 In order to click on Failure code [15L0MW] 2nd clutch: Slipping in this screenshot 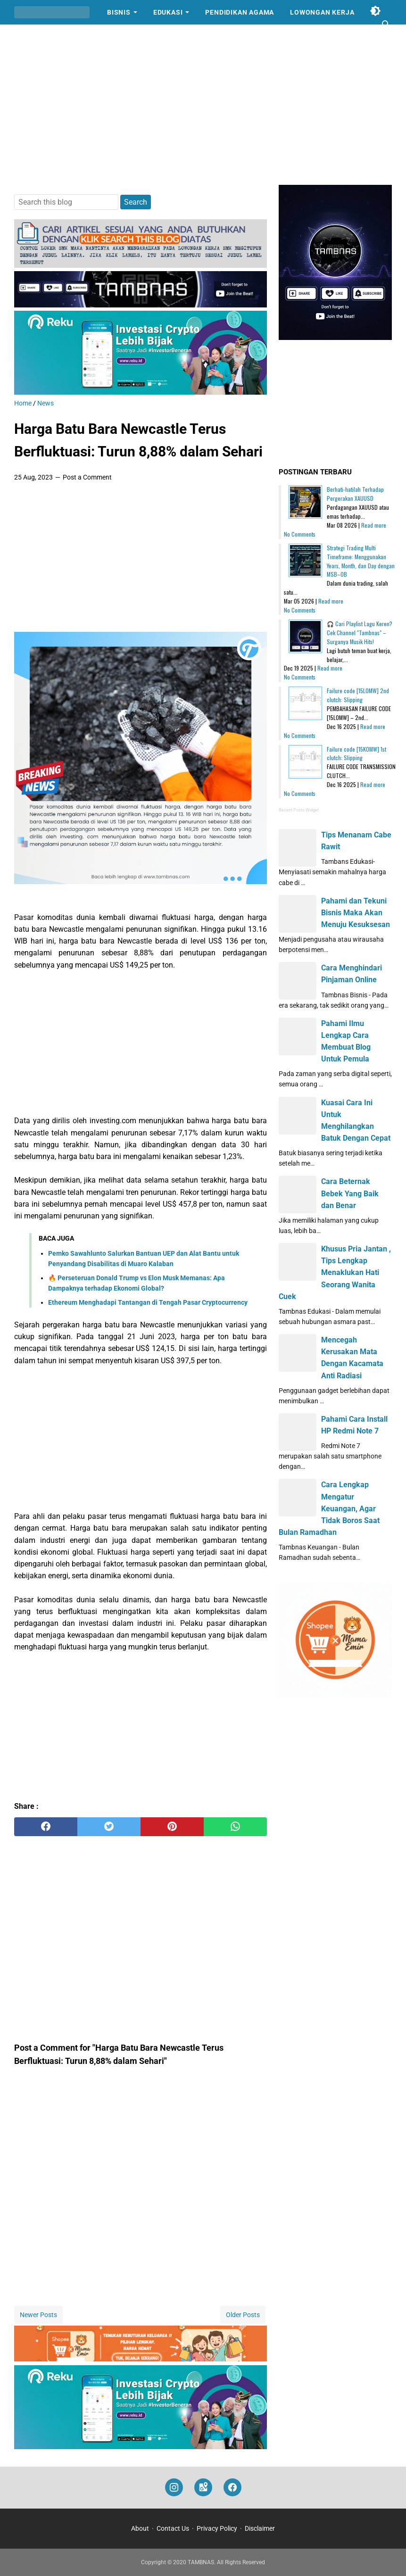, I will do `click(358, 695)`.